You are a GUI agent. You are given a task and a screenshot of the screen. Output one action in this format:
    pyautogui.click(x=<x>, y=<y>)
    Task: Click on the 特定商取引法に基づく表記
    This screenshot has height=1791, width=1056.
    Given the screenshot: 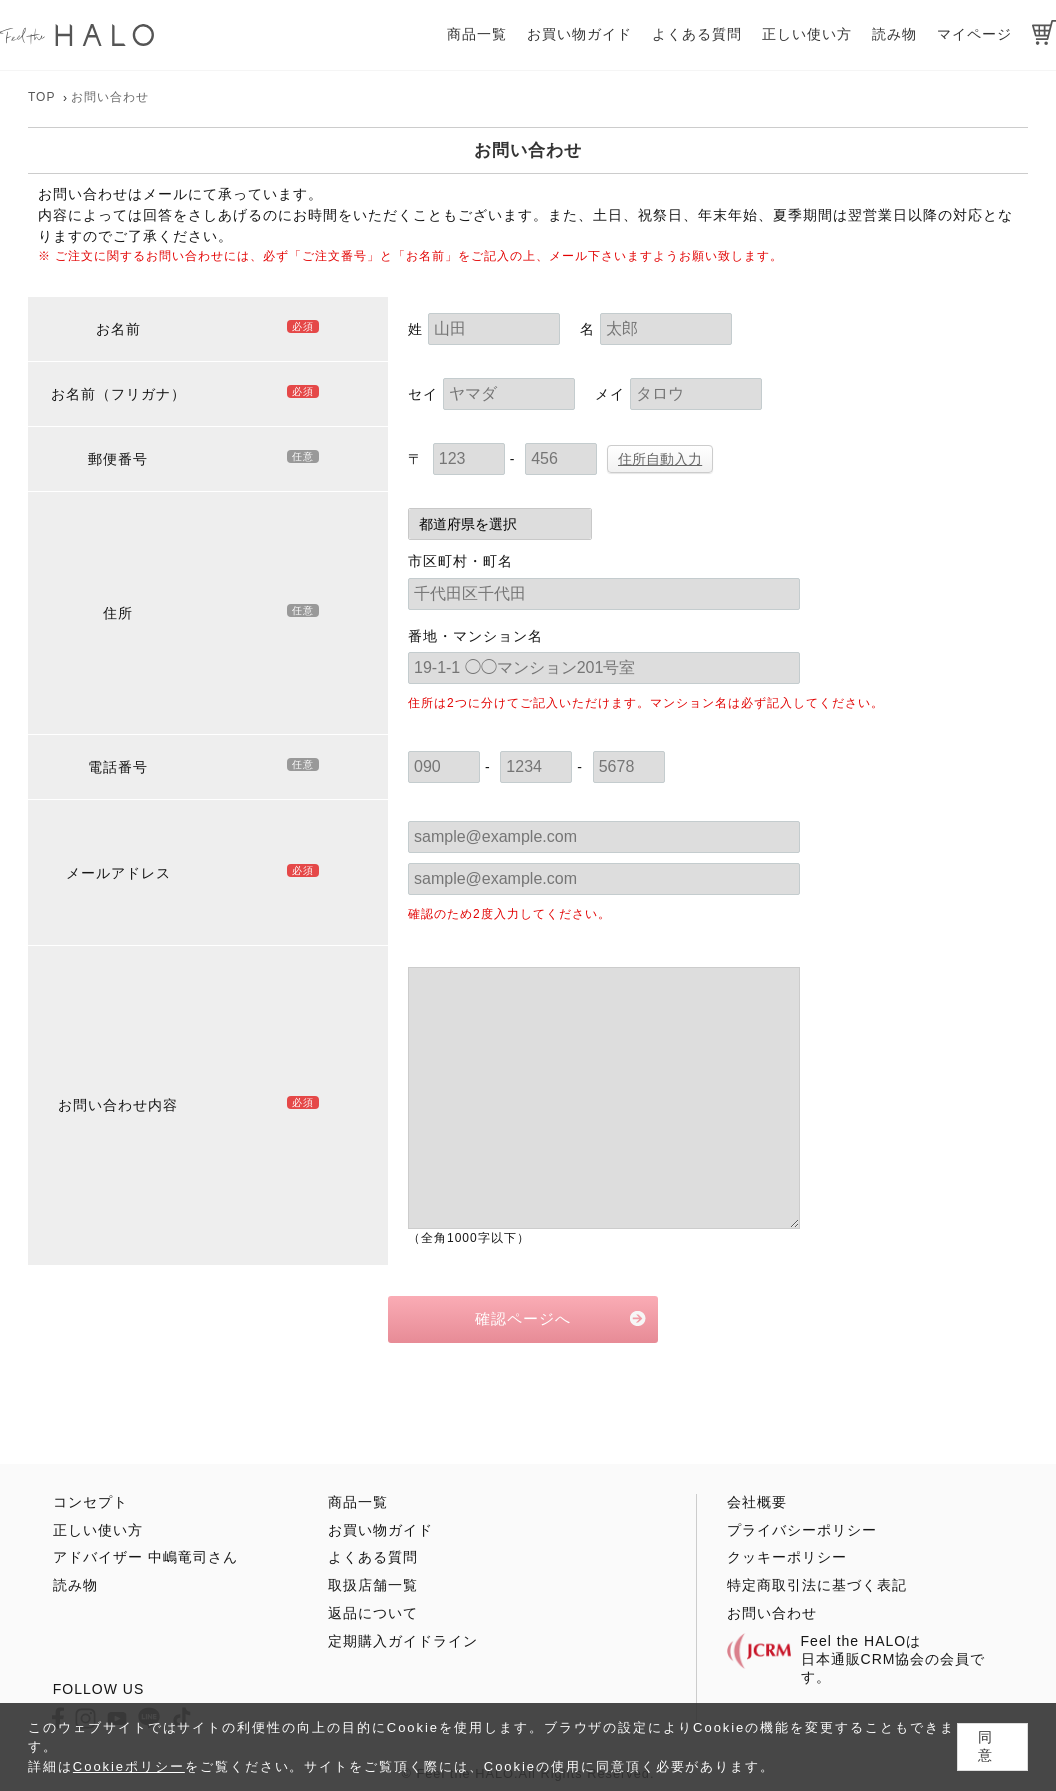 What is the action you would take?
    pyautogui.click(x=817, y=1585)
    